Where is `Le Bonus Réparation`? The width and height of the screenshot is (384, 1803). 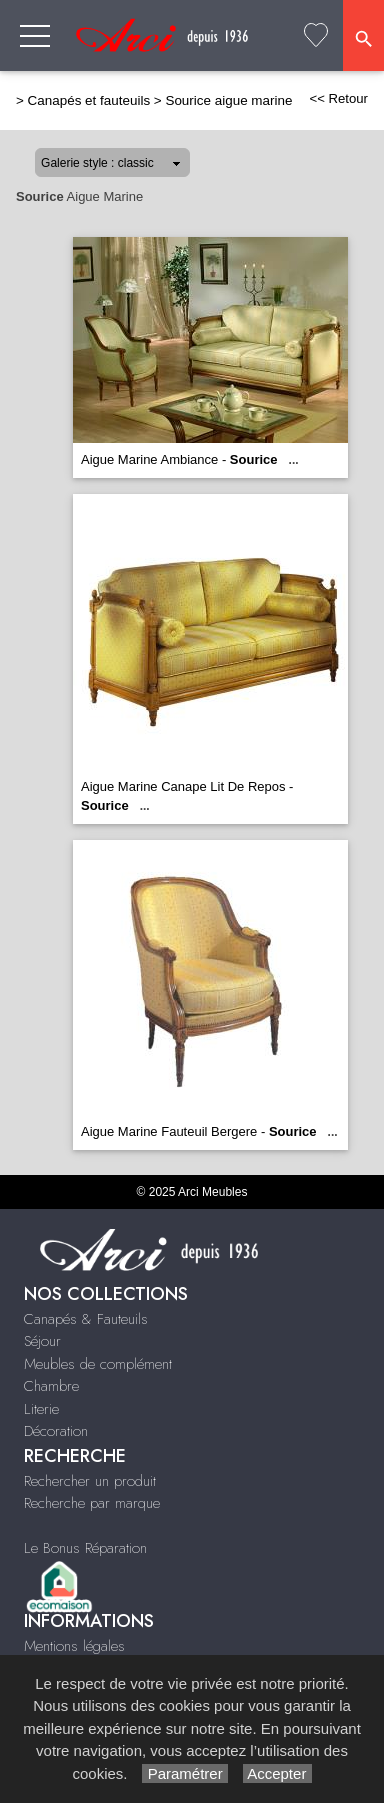
Le Bonus Réparation is located at coordinates (85, 1548).